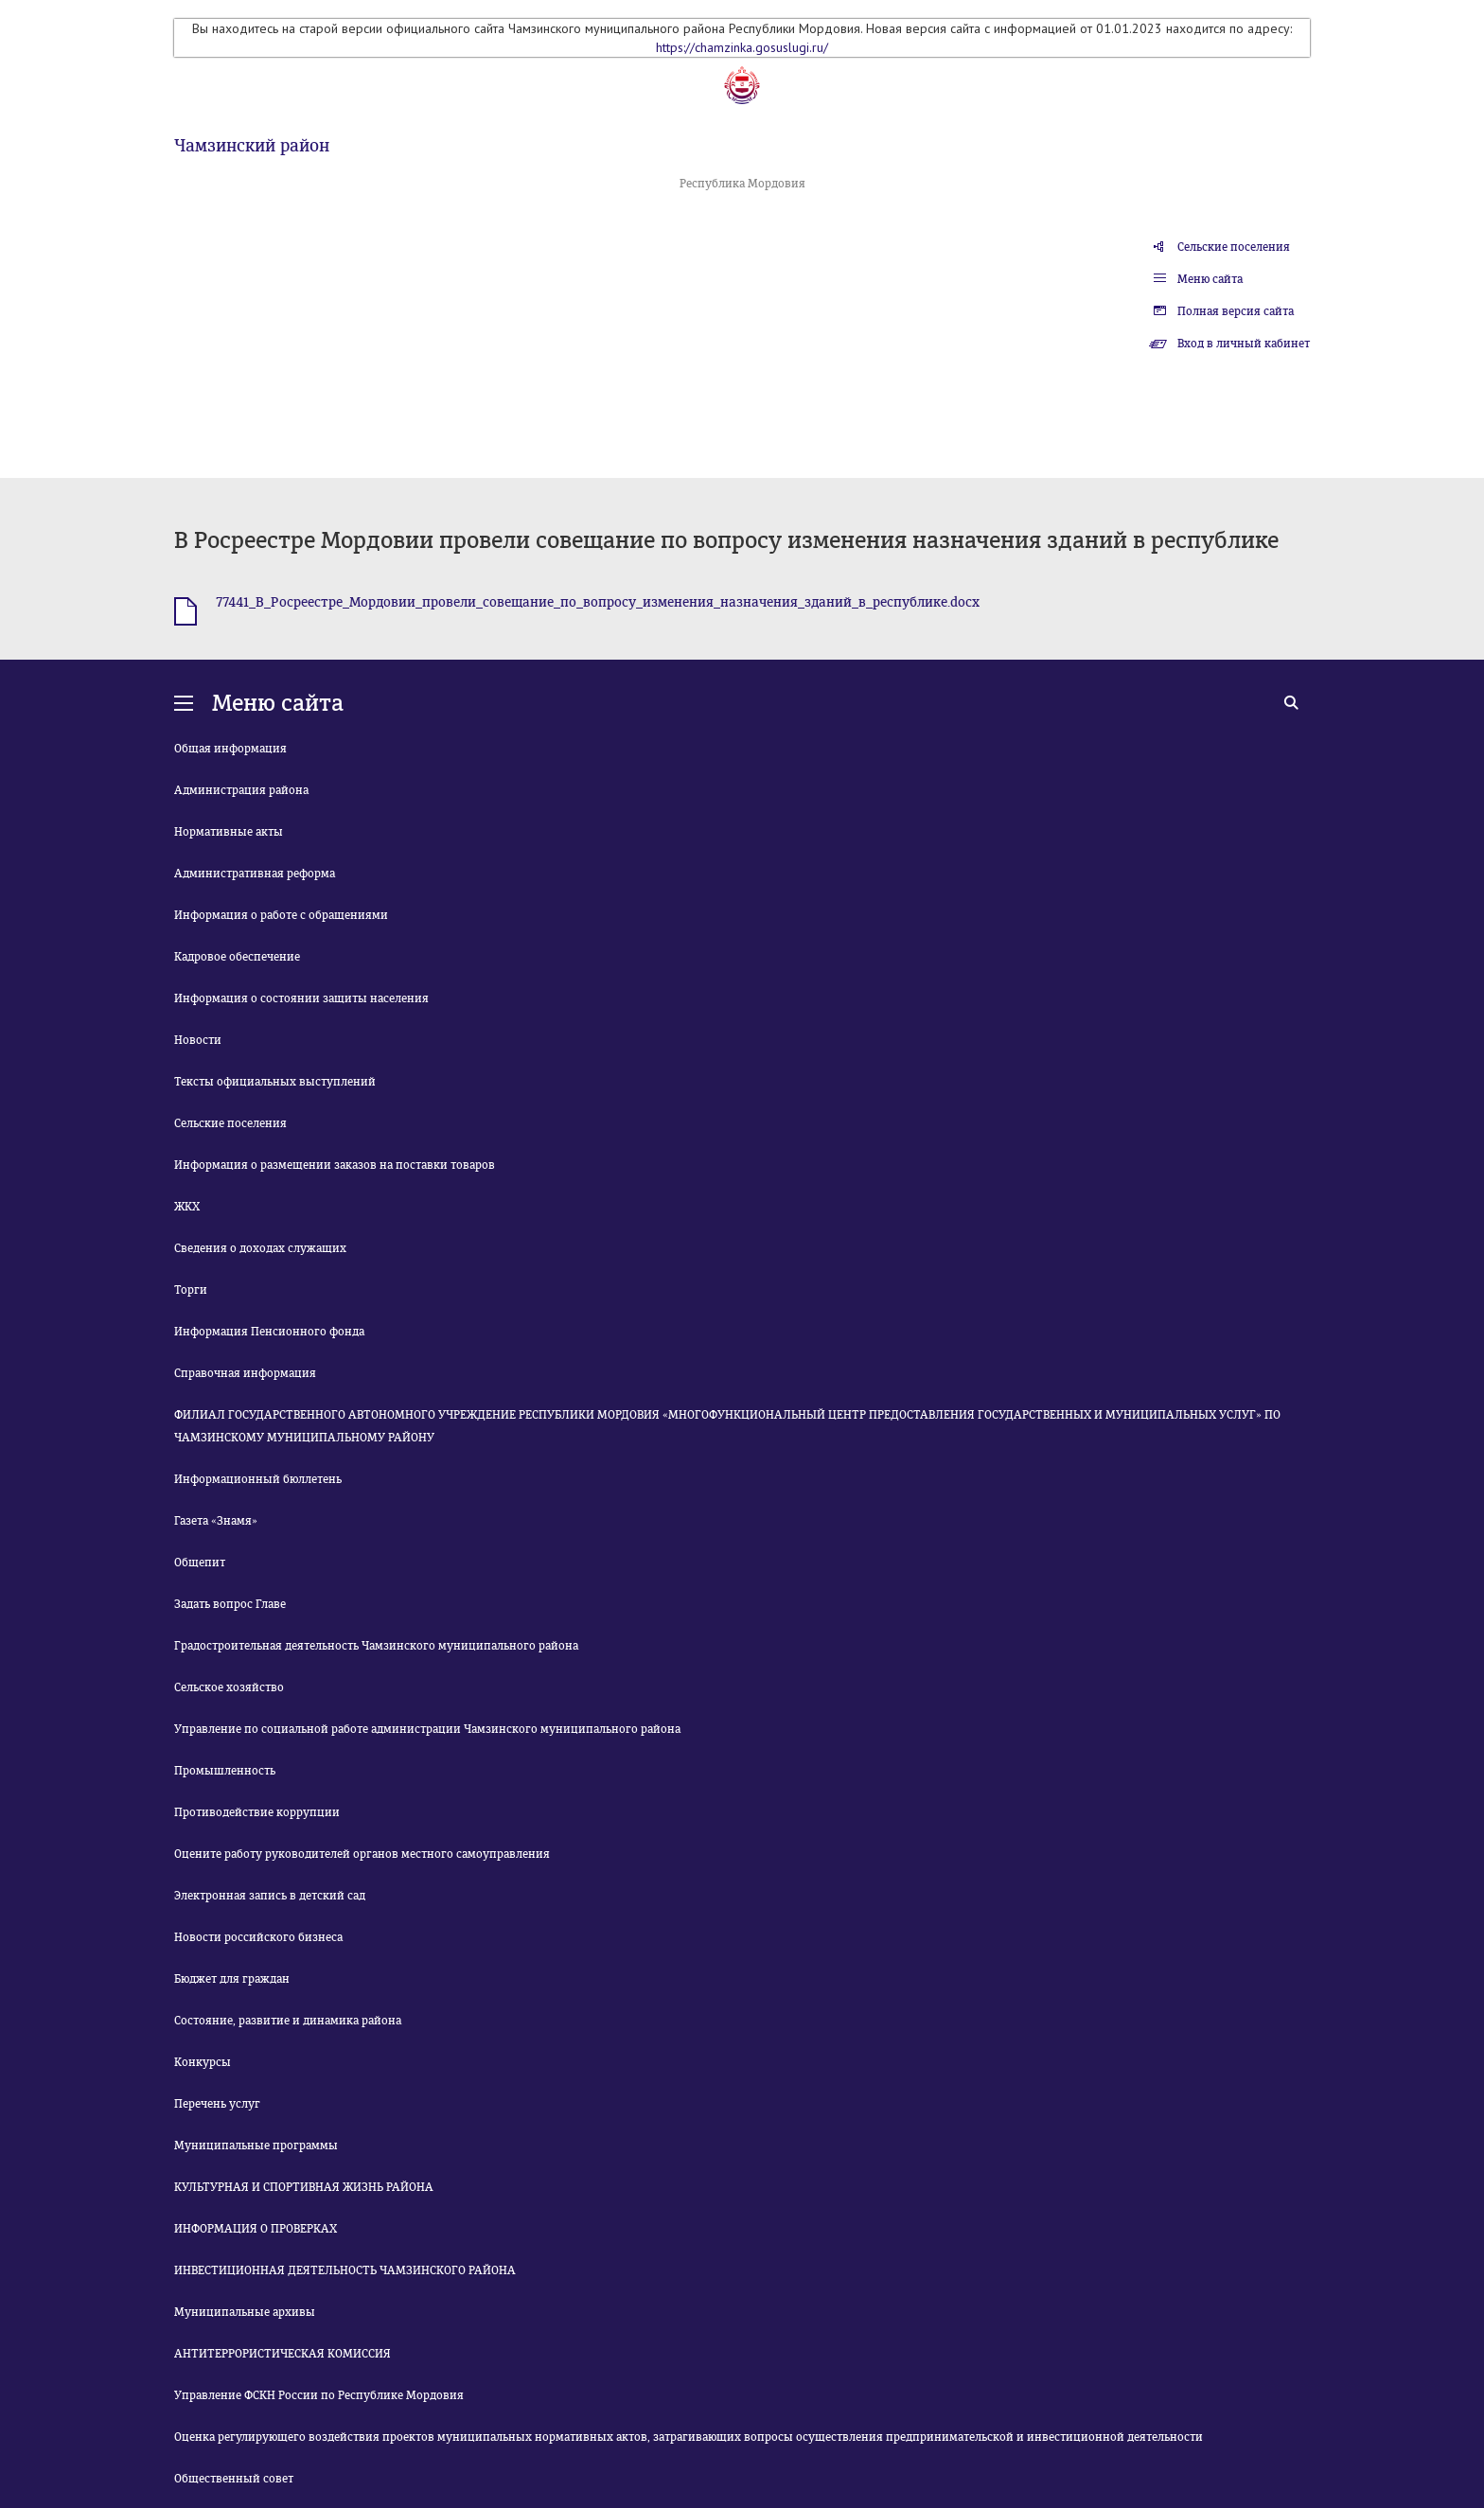 Image resolution: width=1484 pixels, height=2508 pixels. I want to click on КУЛЬТУРНАЯ И СПОРТИВНАЯ ЖИЗНЬ РАЙОНА, so click(303, 2187).